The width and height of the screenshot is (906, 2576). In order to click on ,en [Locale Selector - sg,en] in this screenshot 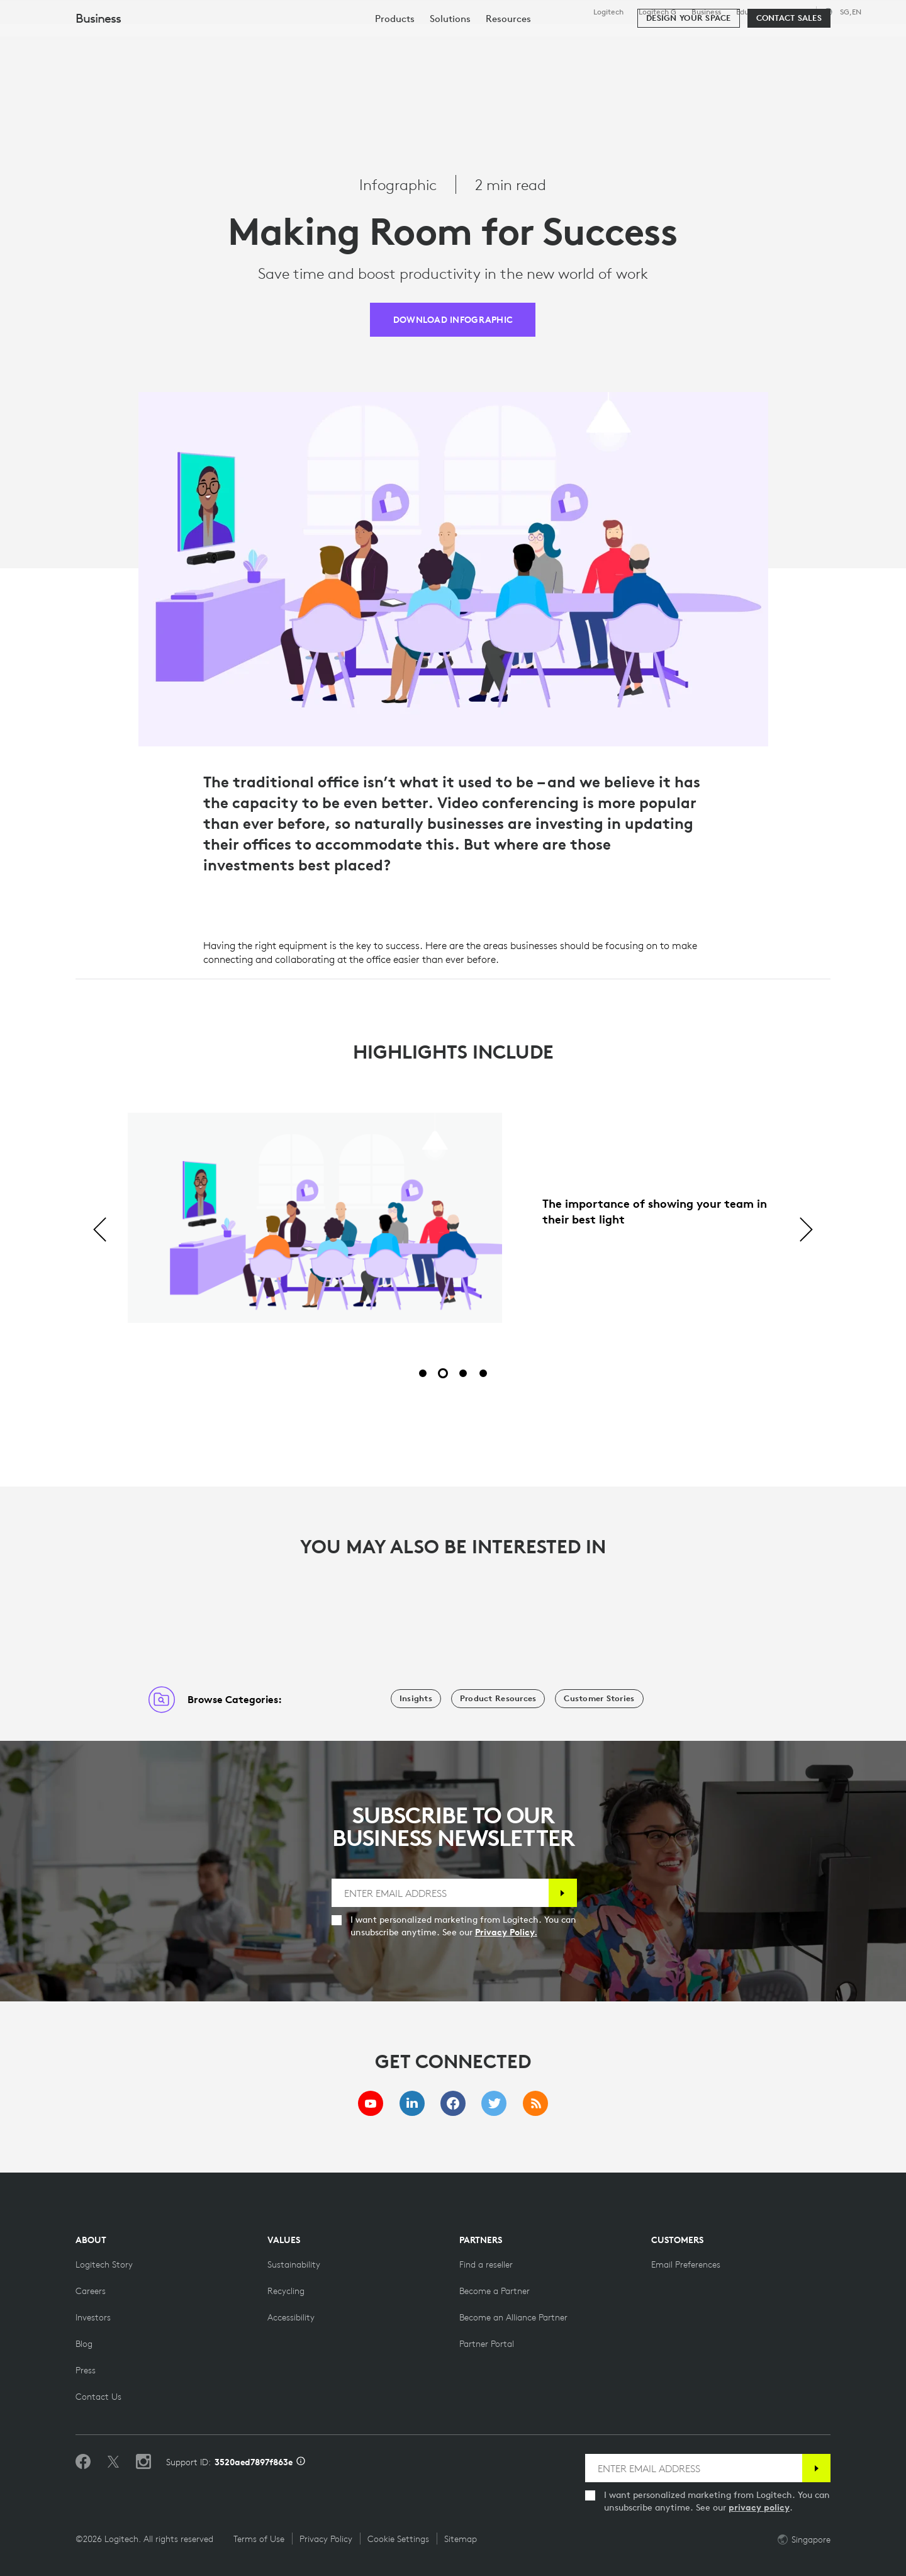, I will do `click(850, 11)`.